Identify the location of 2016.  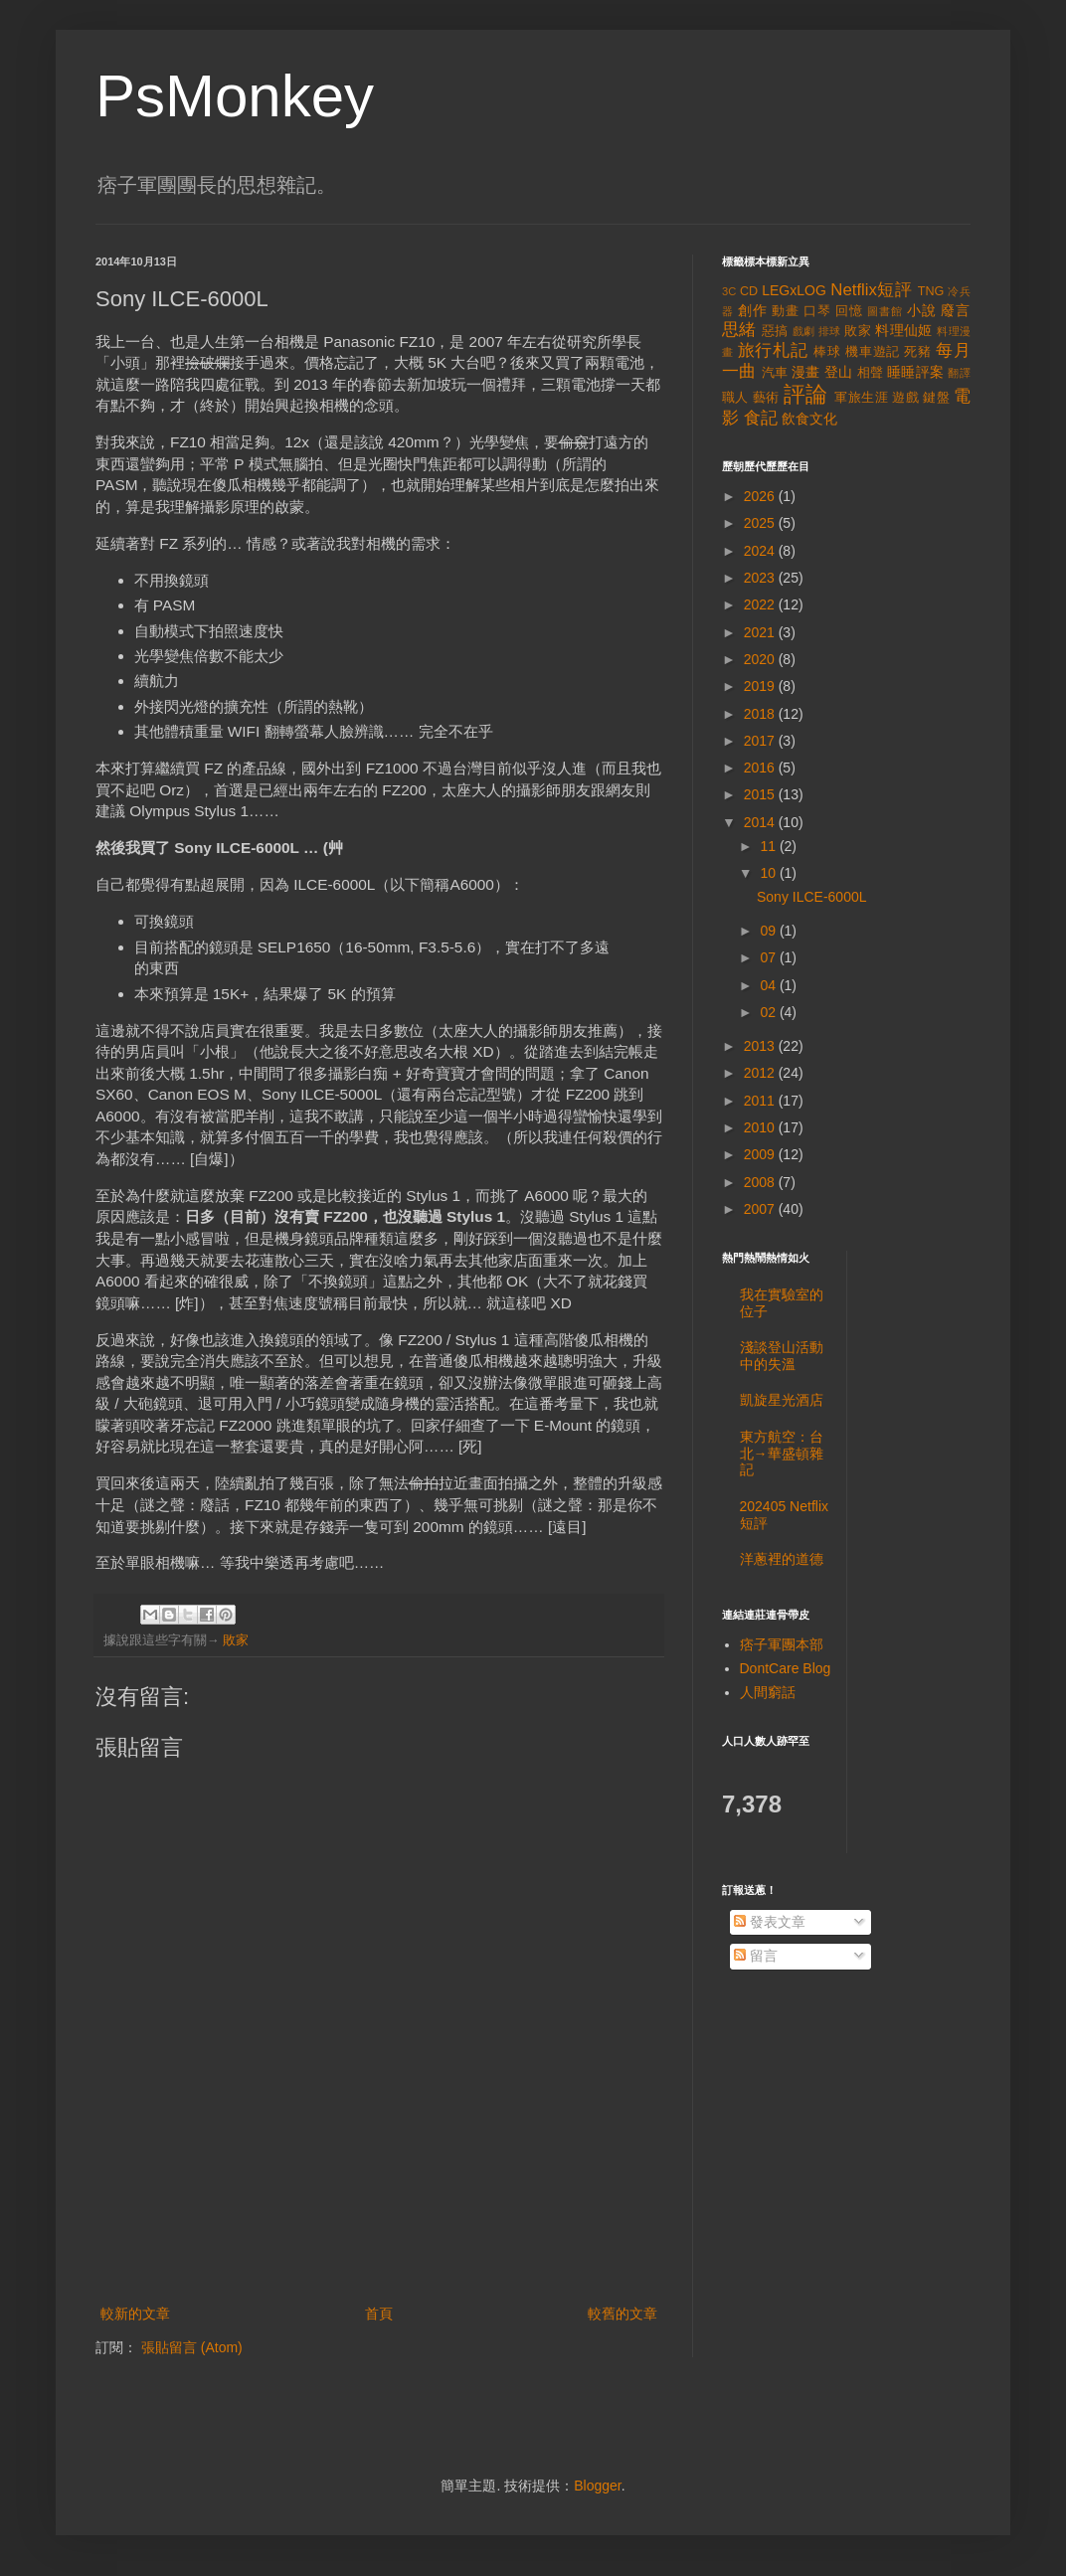
(761, 767).